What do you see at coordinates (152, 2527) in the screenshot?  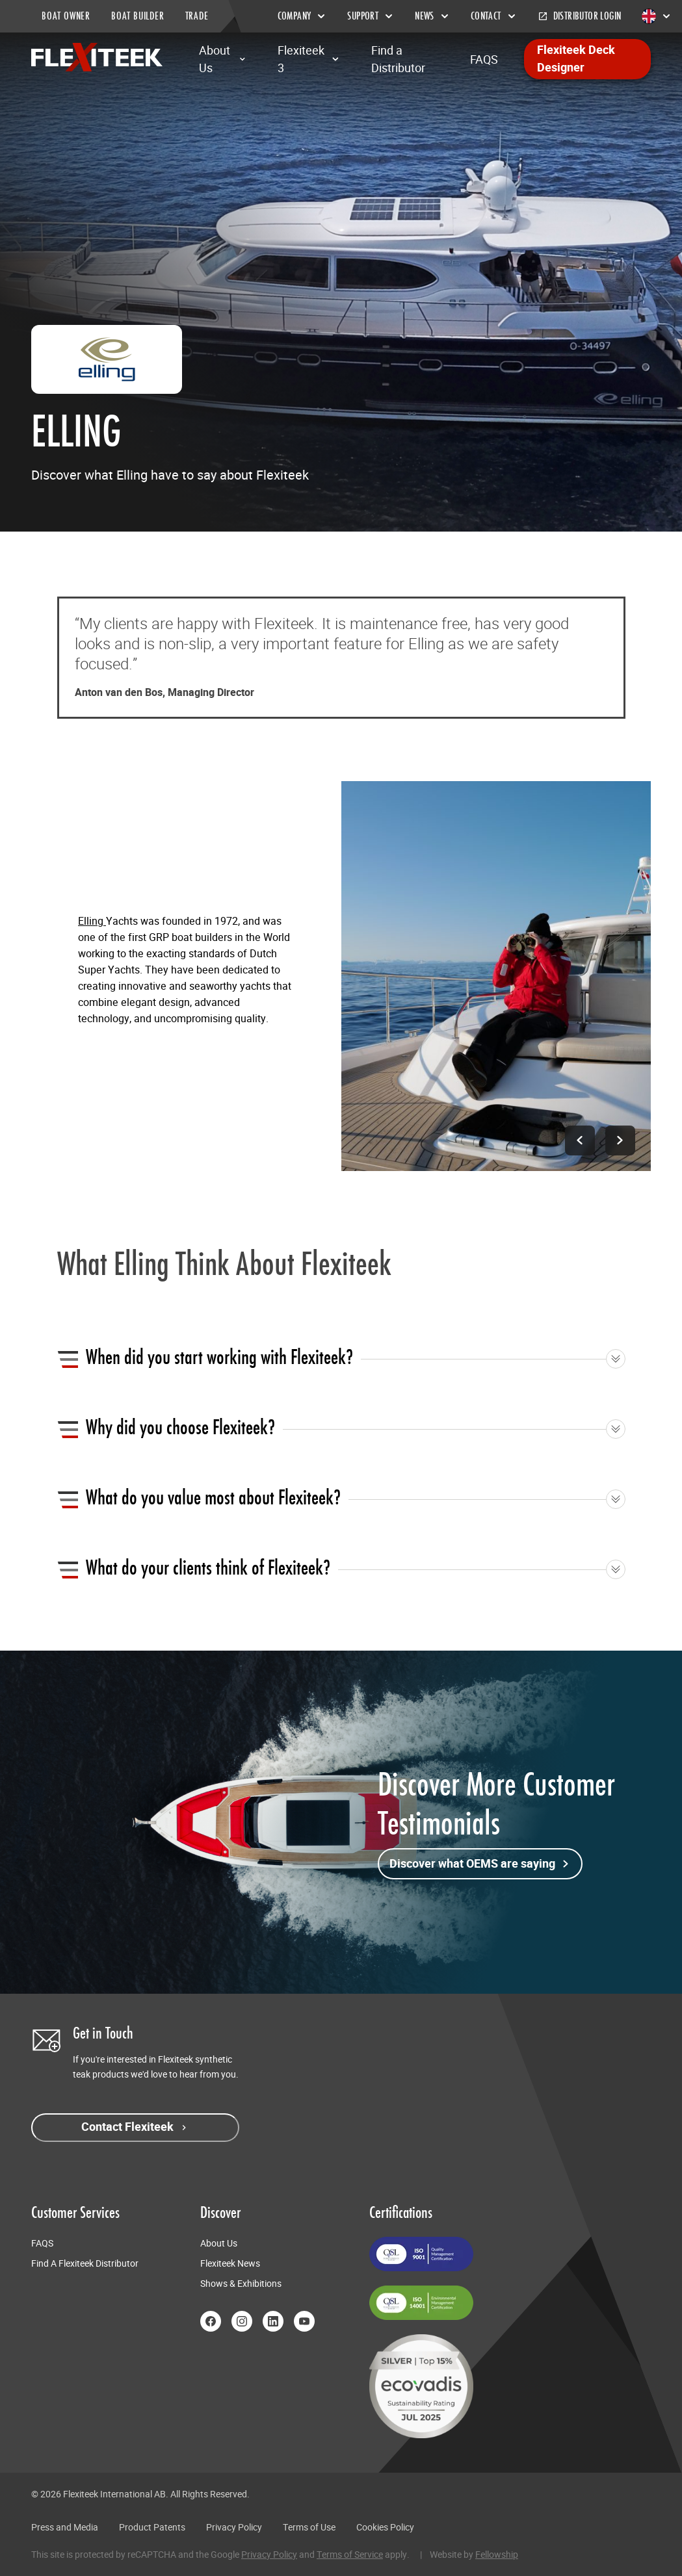 I see `Product Patents` at bounding box center [152, 2527].